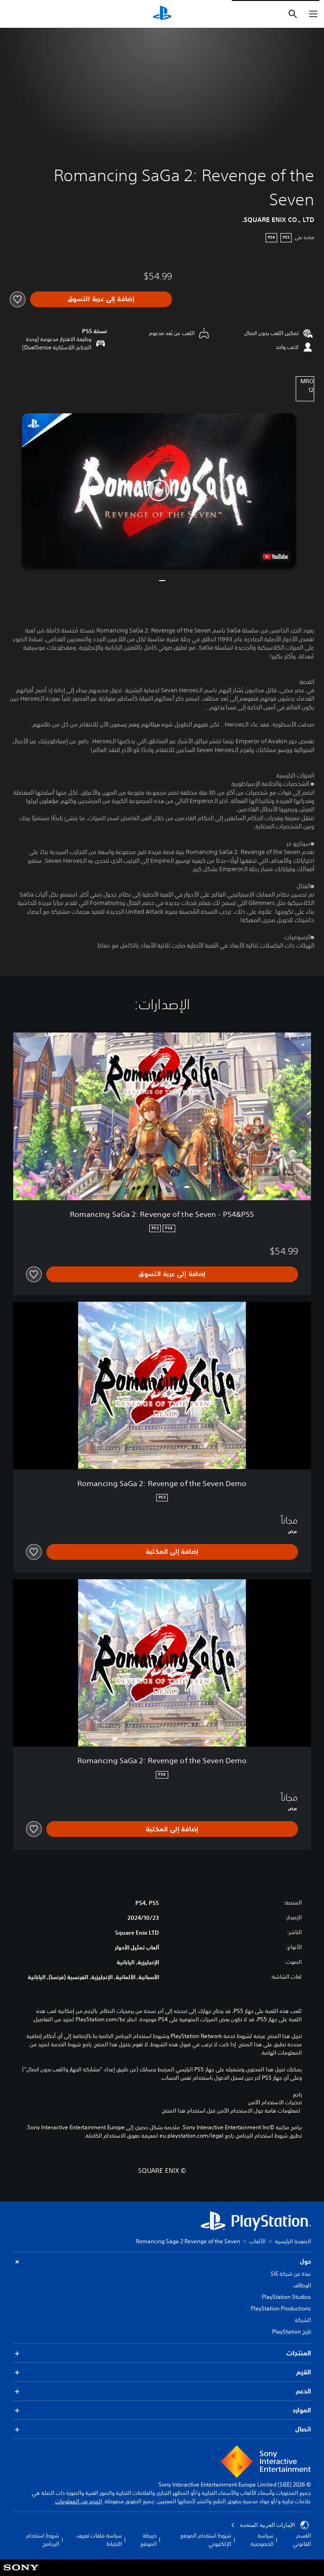  I want to click on شروط استخدام البرنامج, so click(42, 2540).